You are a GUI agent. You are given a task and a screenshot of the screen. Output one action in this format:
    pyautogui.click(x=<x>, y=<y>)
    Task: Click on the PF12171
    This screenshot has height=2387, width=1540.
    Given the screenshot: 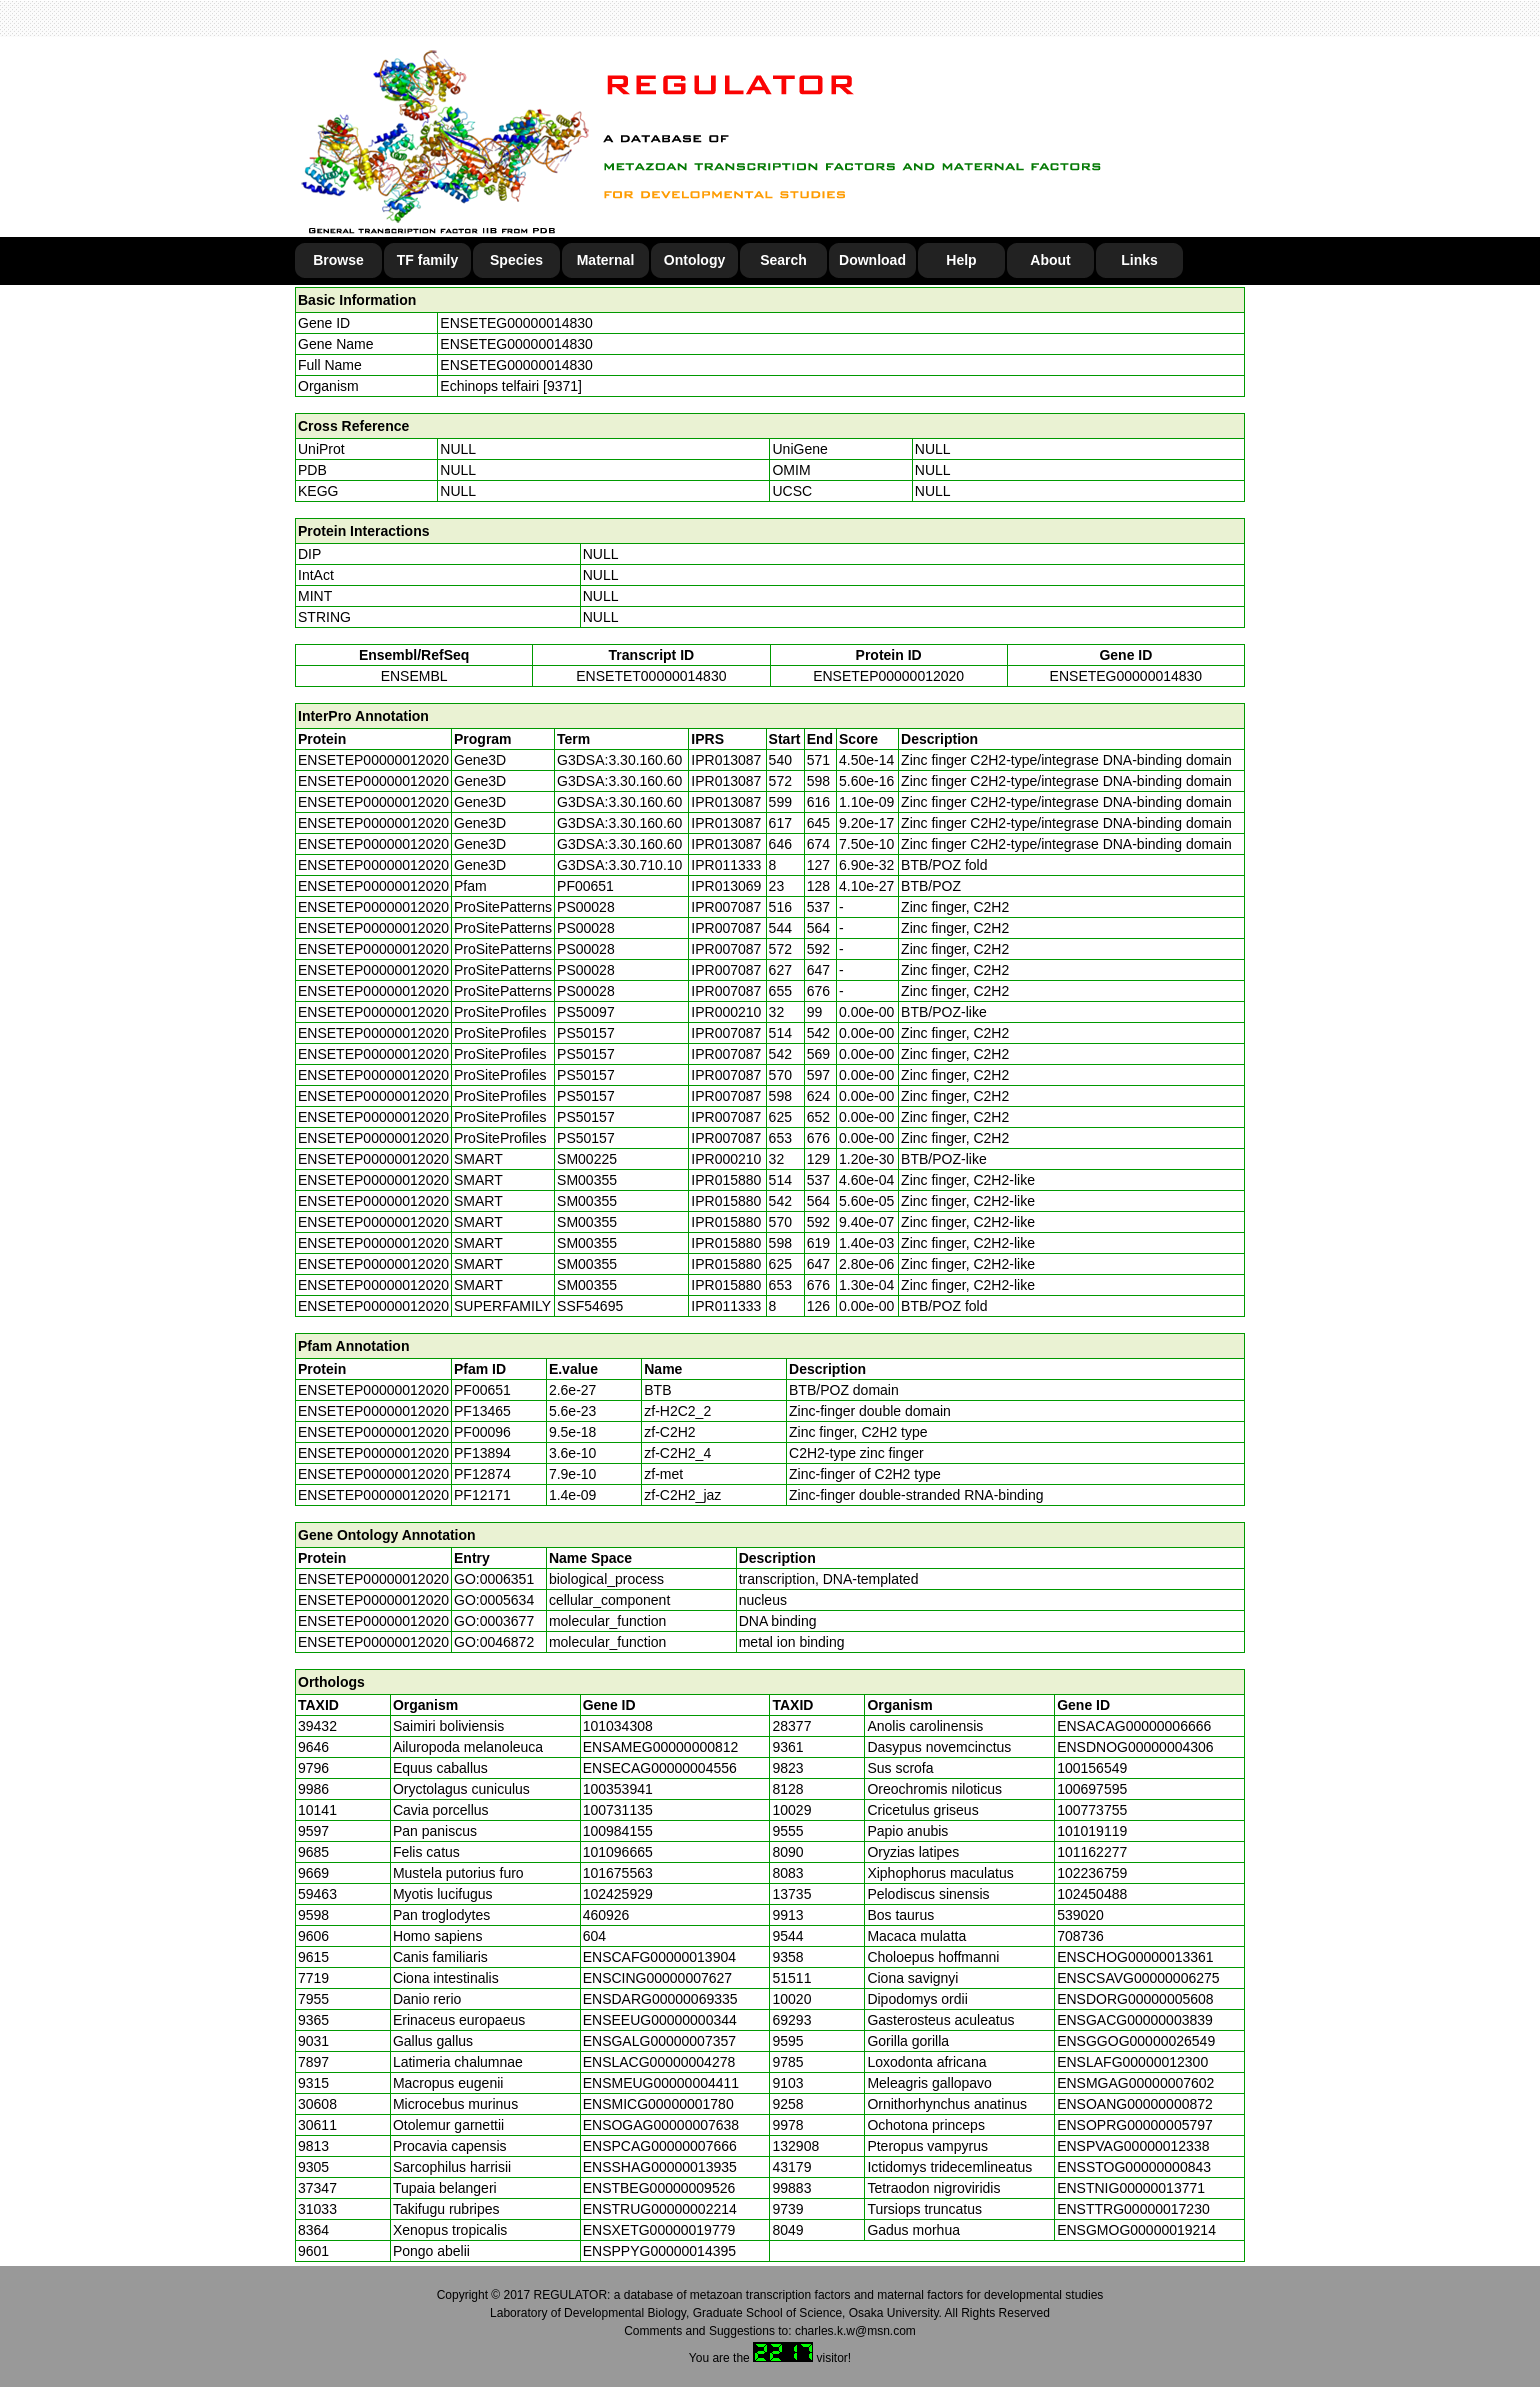 What is the action you would take?
    pyautogui.click(x=482, y=1495)
    